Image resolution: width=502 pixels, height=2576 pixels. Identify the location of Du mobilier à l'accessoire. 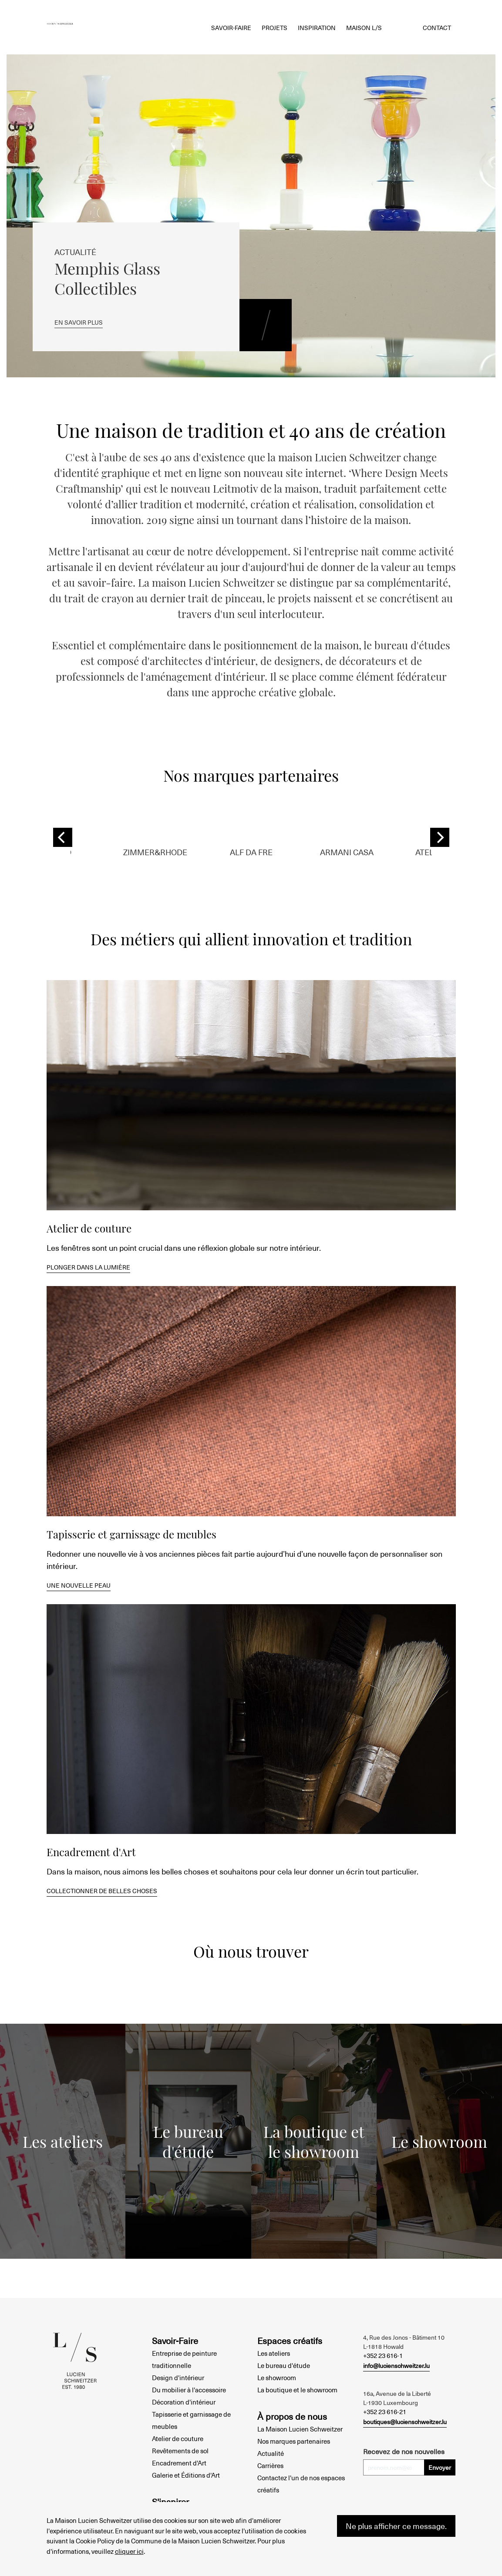
(189, 2390).